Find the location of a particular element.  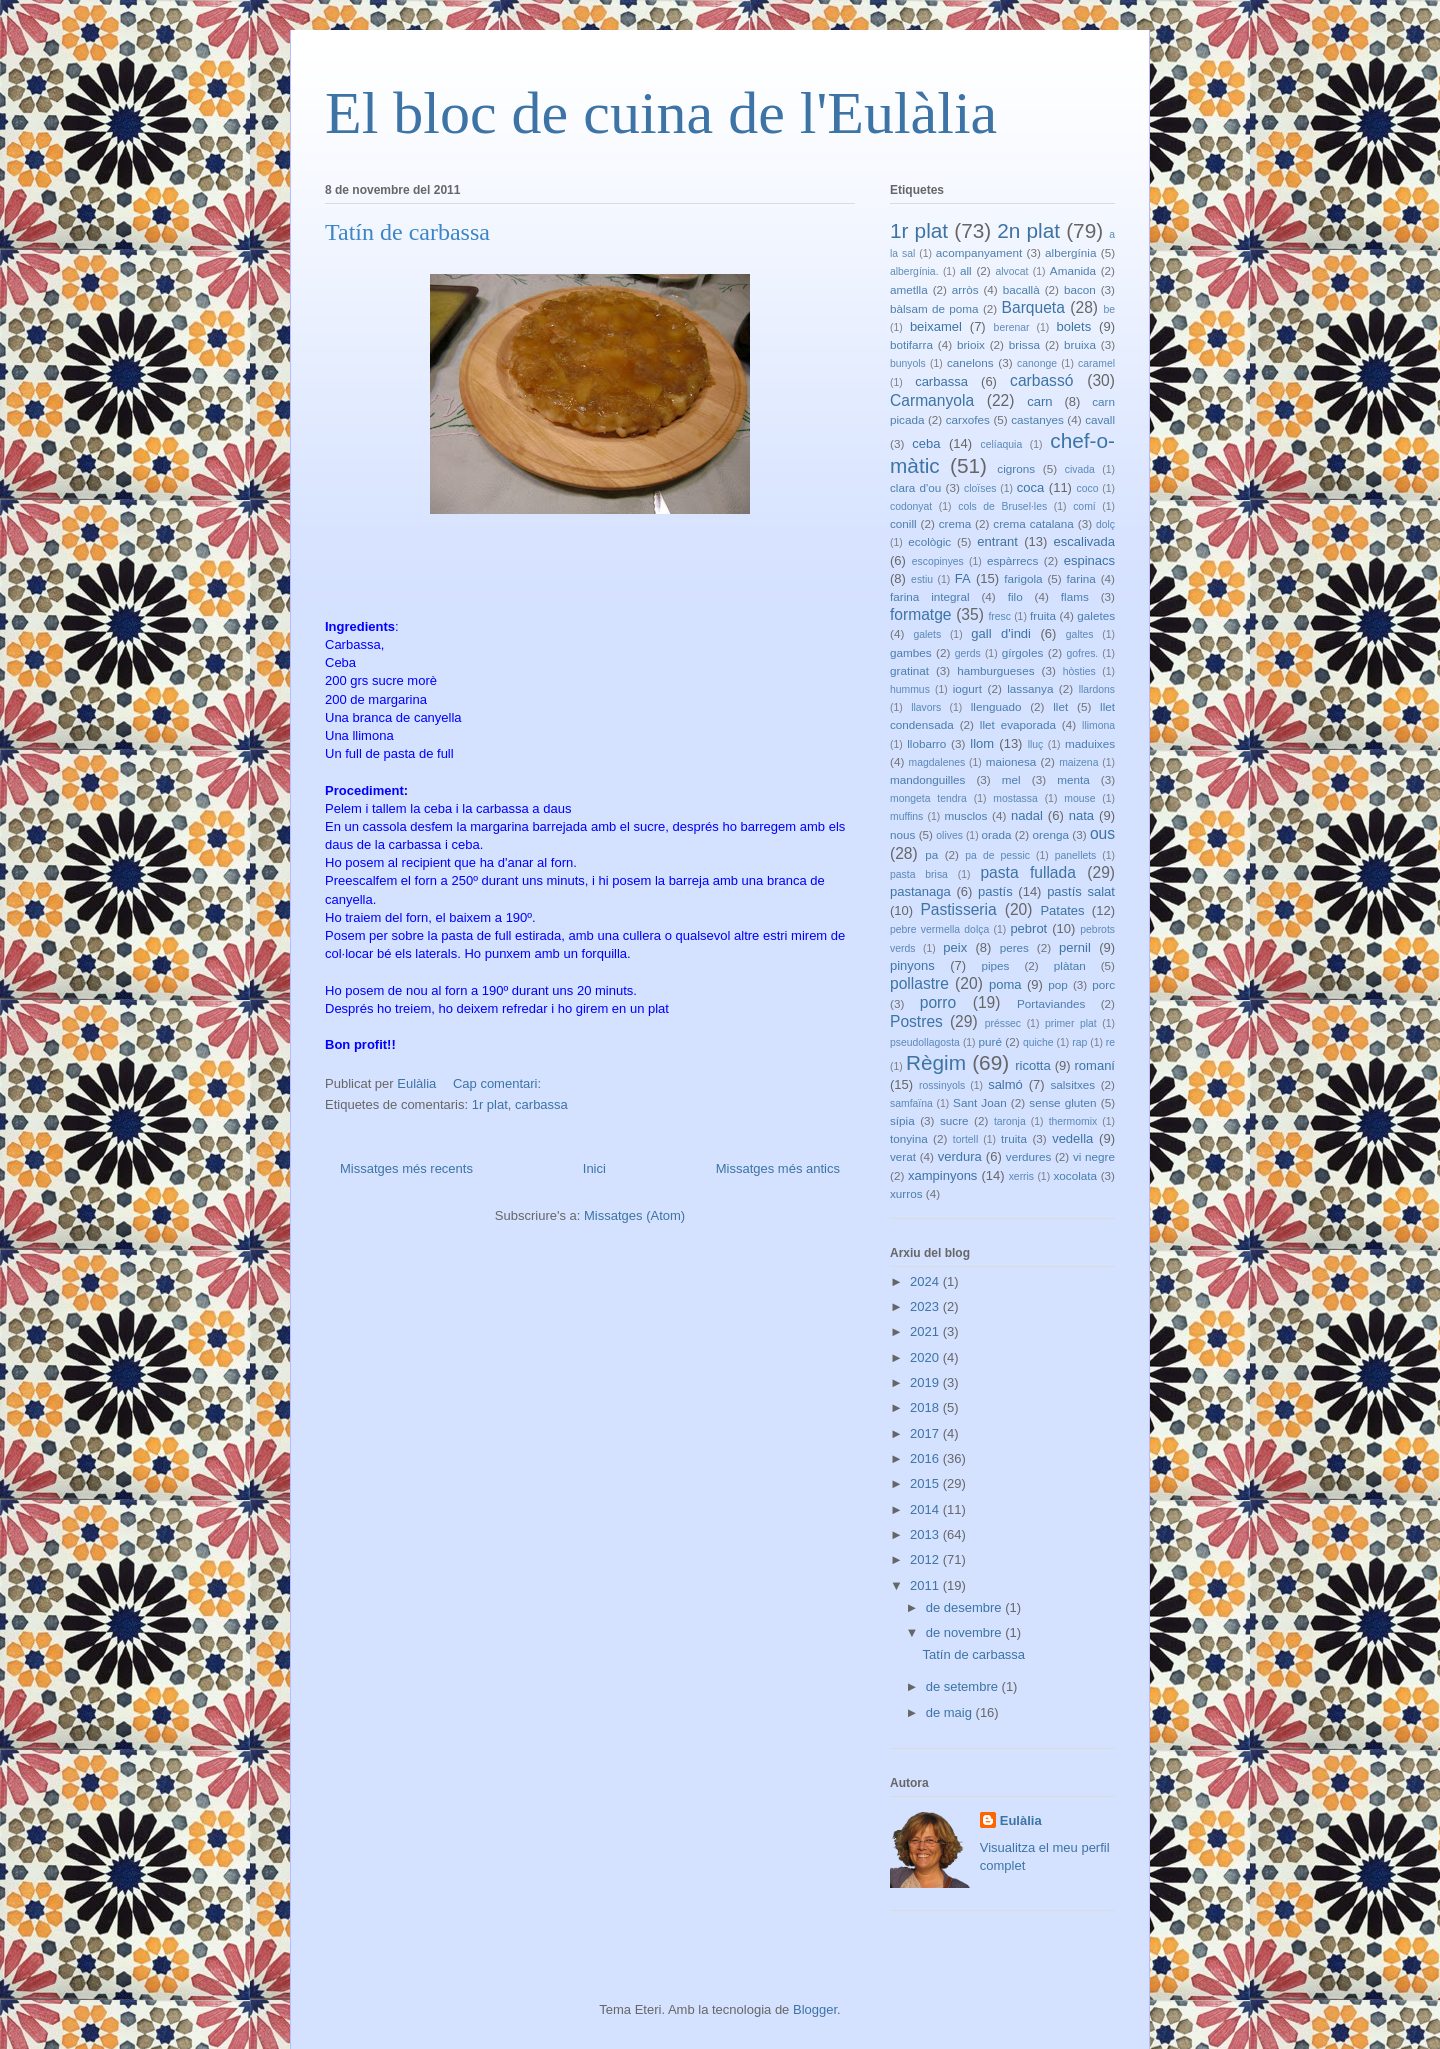

brioix is located at coordinates (971, 344).